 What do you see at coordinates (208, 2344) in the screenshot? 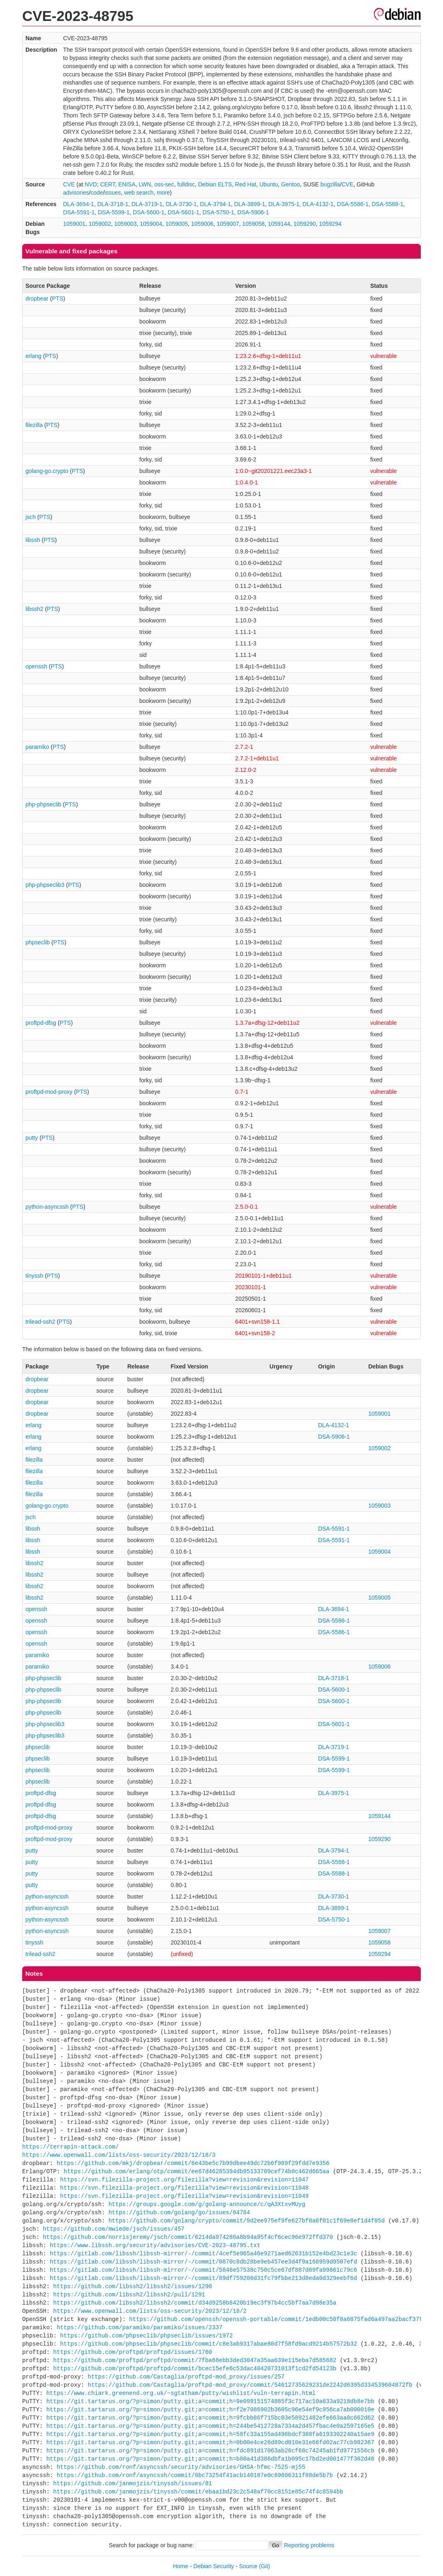
I see `https://github.com/phpseclib/phpseclib/commit/c8e3ab9317abae80d7f58fd9acd9214b57572b32` at bounding box center [208, 2344].